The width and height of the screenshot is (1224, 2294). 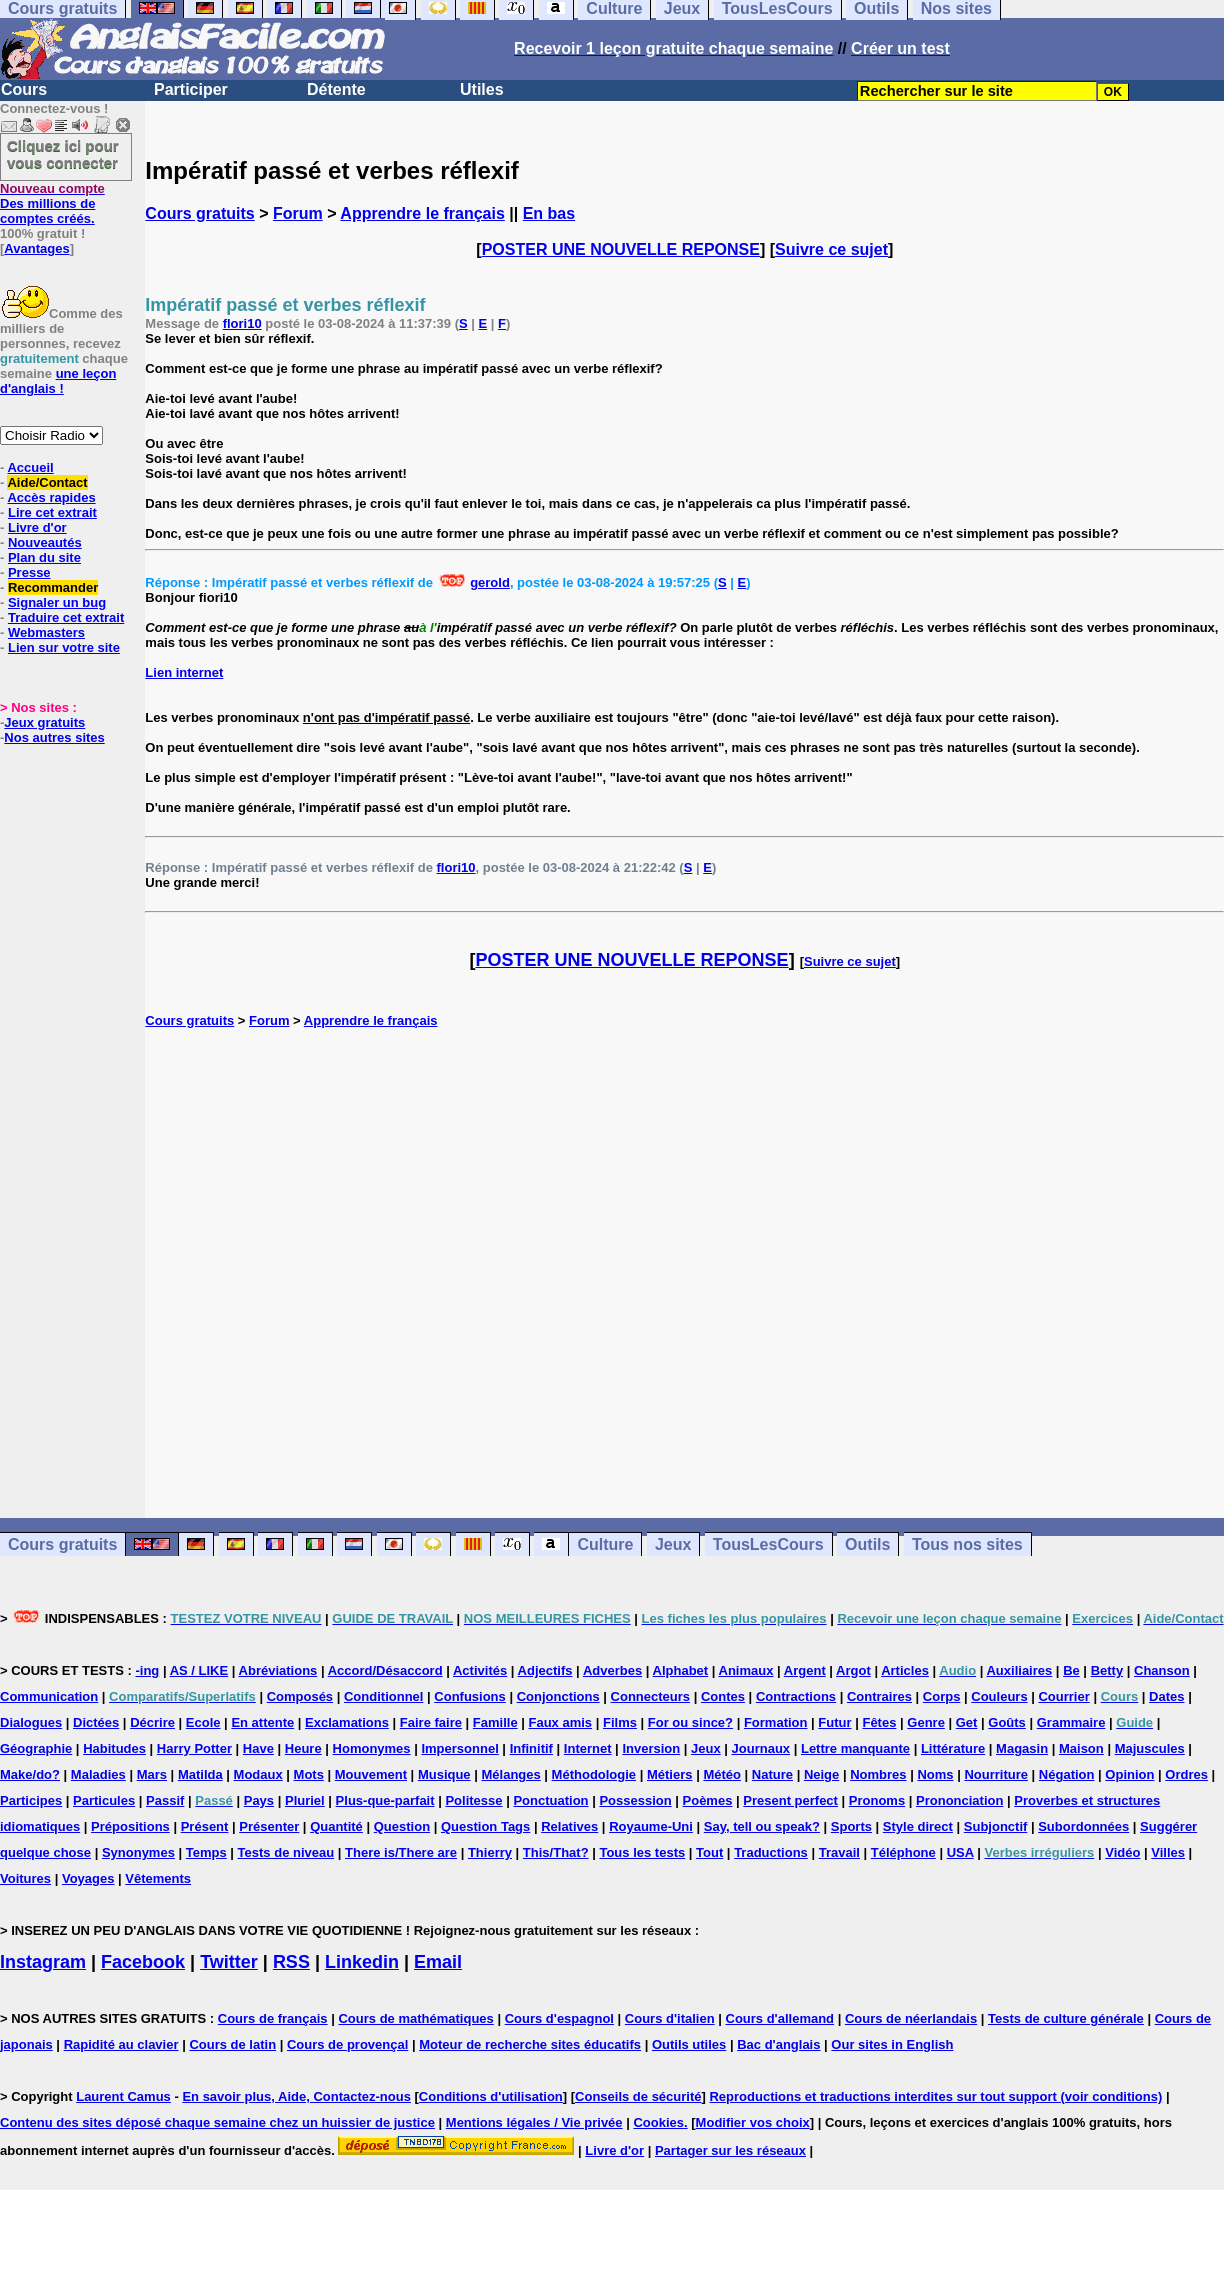 I want to click on Cours de néerlandais, so click(x=911, y=2018).